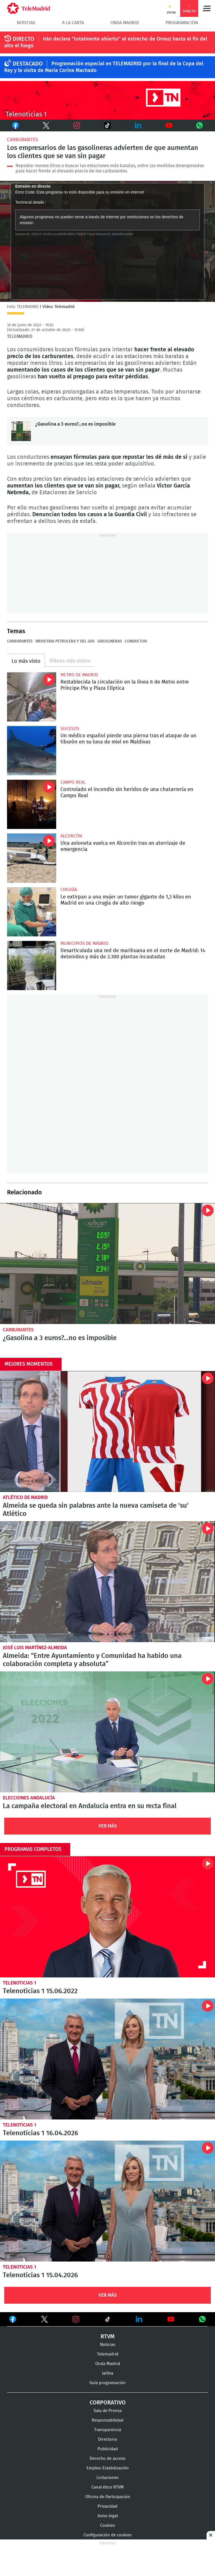 Image resolution: width=215 pixels, height=2576 pixels. Describe the element at coordinates (35, 1647) in the screenshot. I see `José Luis Martínez-Almeida` at that location.